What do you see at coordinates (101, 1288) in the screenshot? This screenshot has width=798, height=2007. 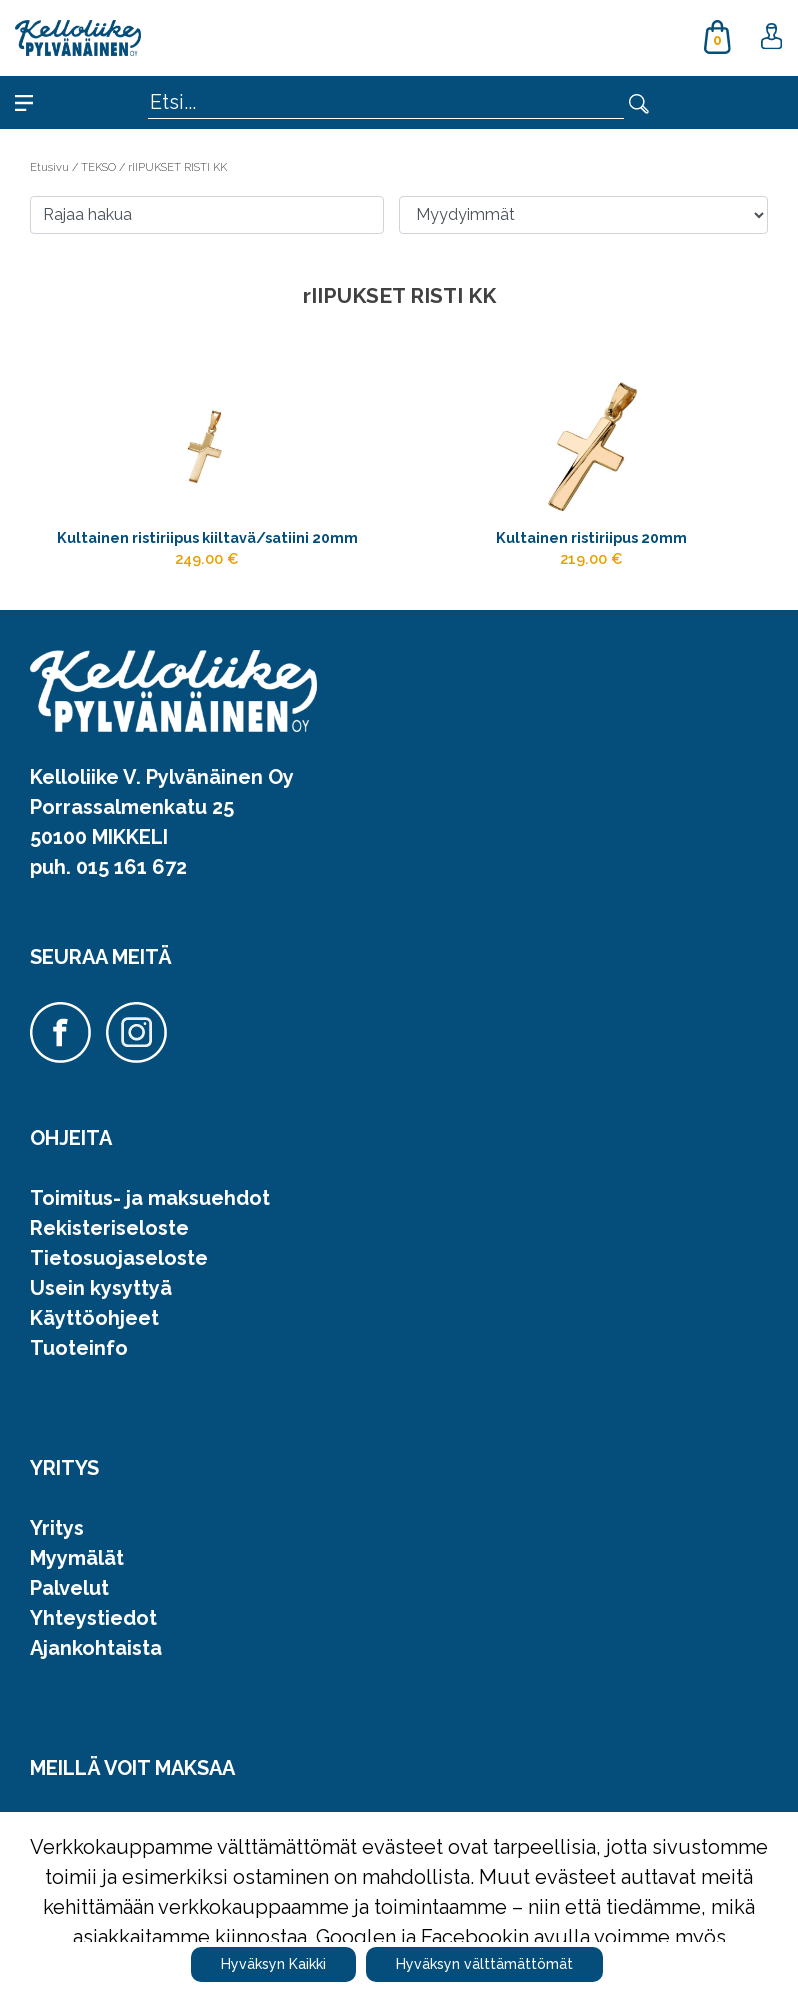 I see `Usein kysyttyä` at bounding box center [101, 1288].